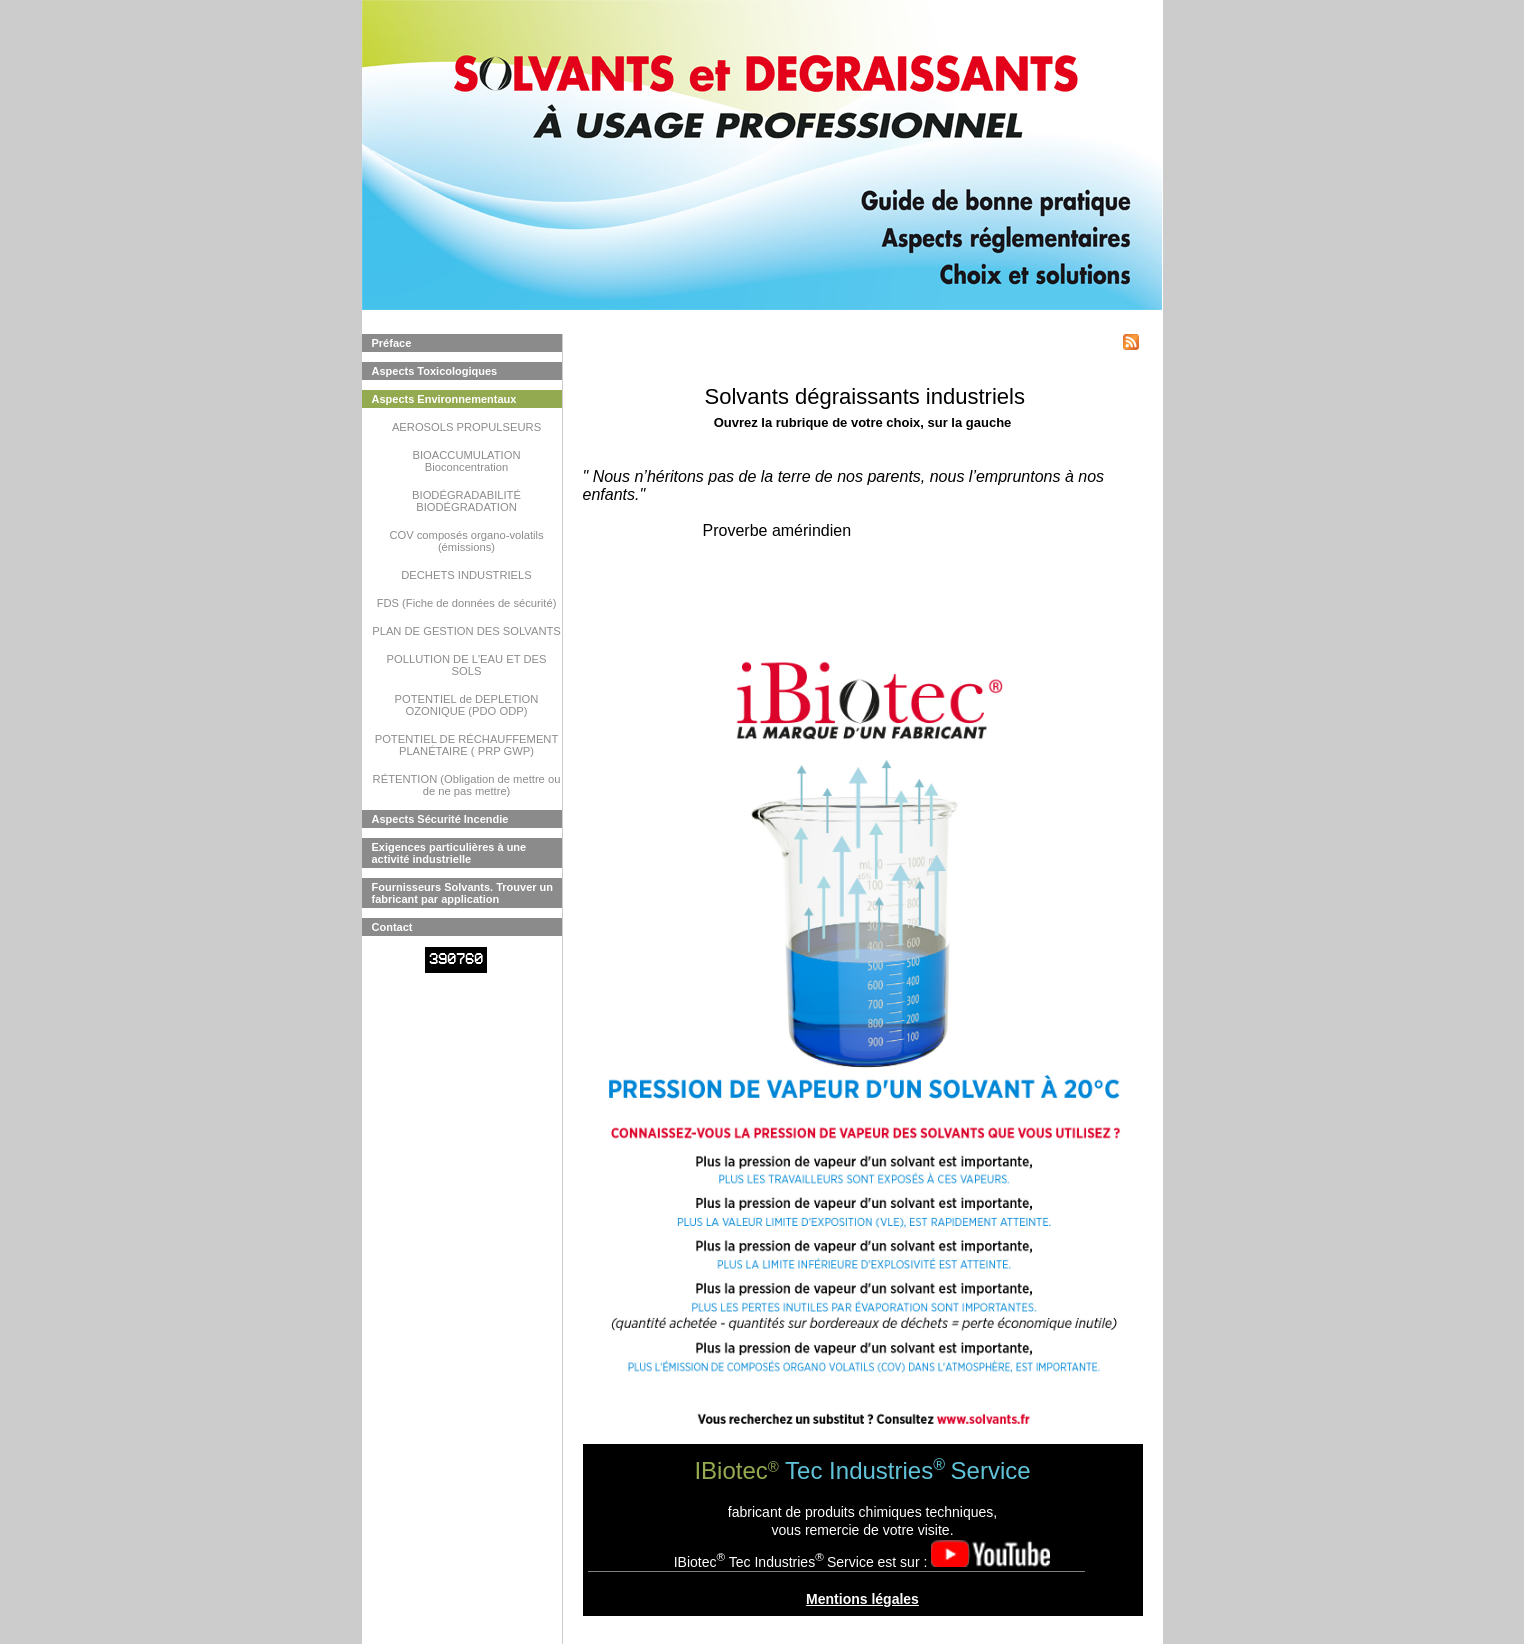 The width and height of the screenshot is (1524, 1644). Describe the element at coordinates (466, 631) in the screenshot. I see `PLAN DE GESTION DES SOLVANTS` at that location.